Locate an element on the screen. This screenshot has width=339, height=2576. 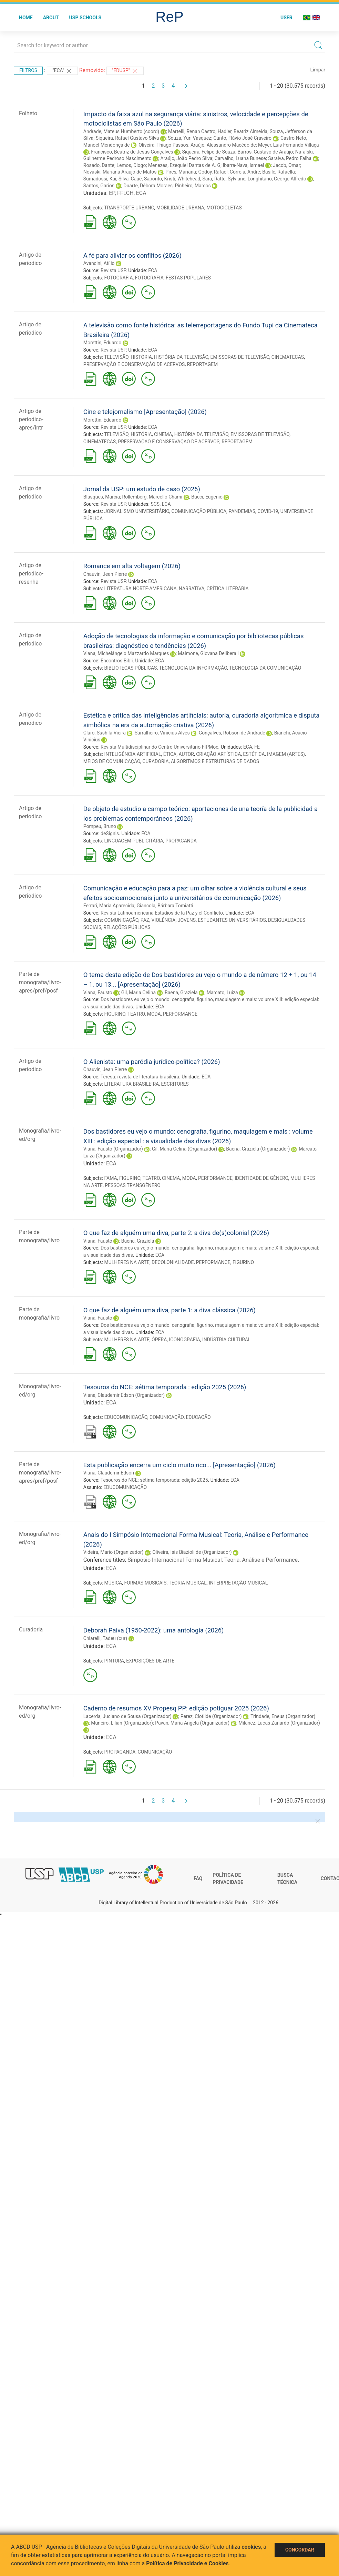
PINTURA is located at coordinates (114, 1661).